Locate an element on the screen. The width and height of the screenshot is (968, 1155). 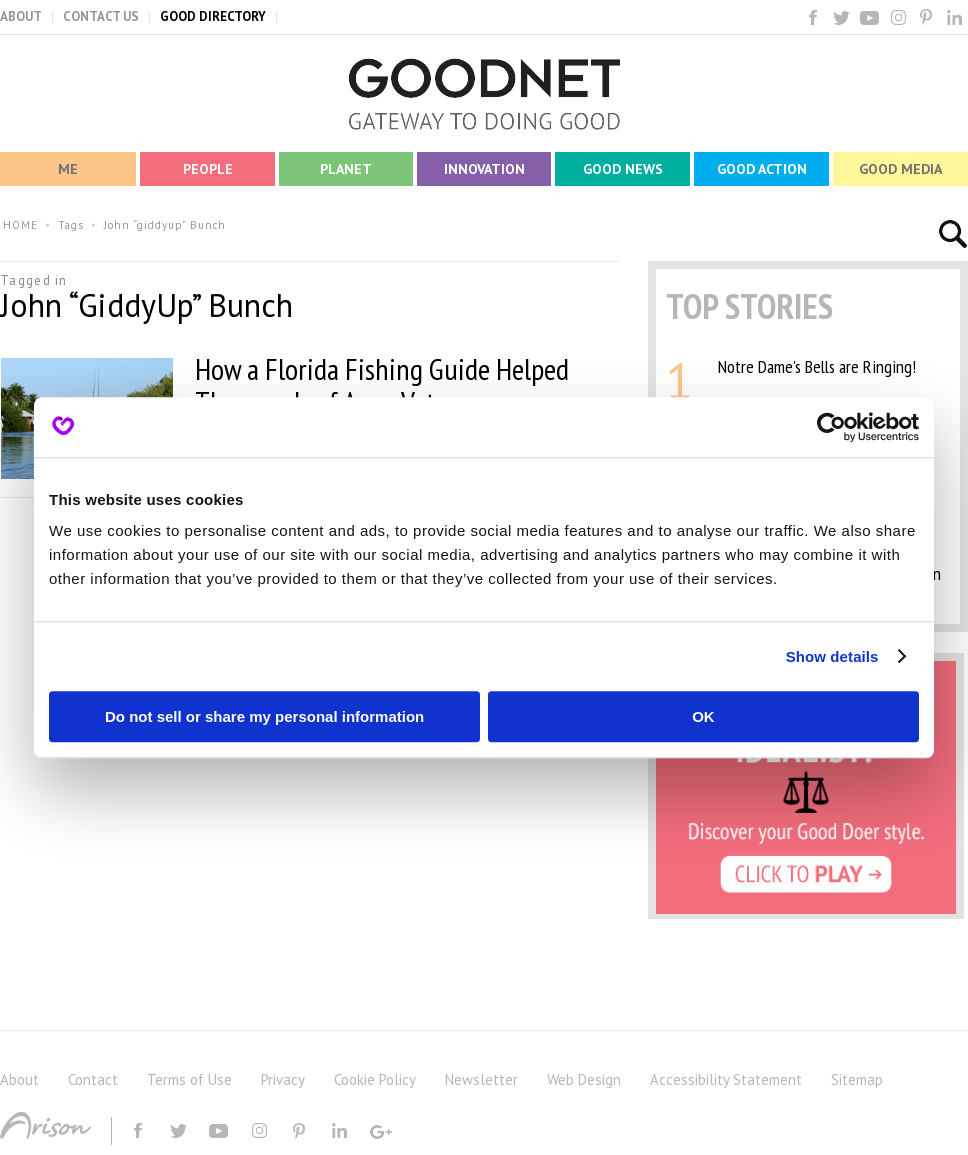
Contact is located at coordinates (93, 1079).